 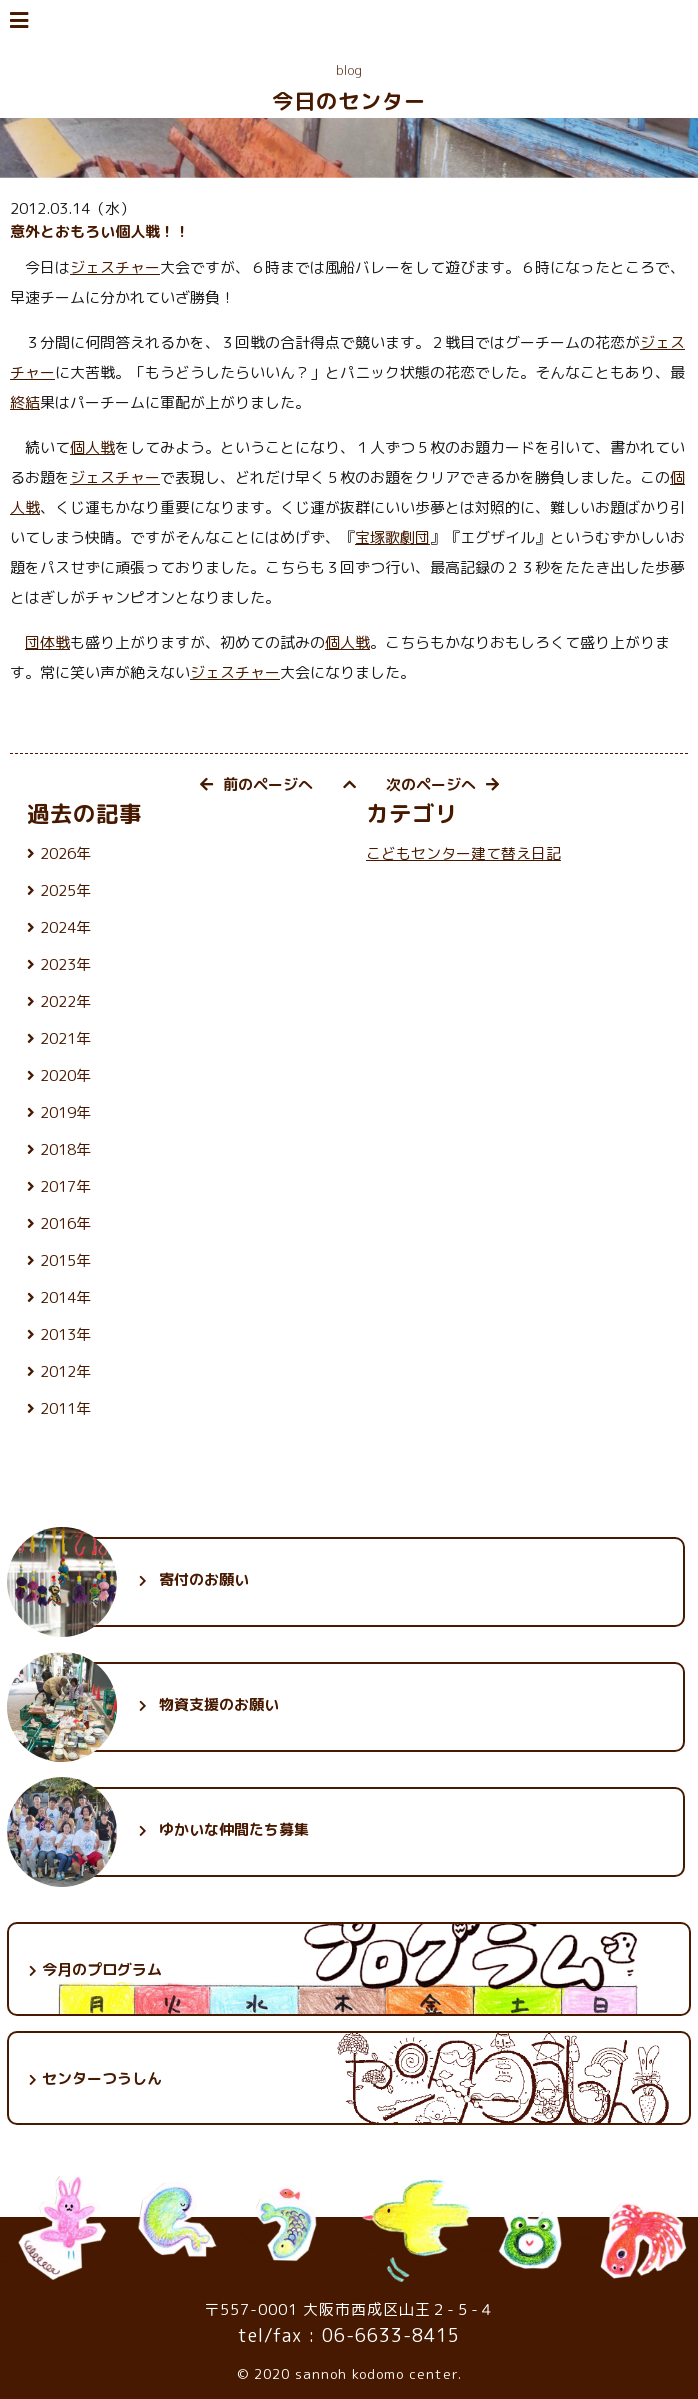 I want to click on 2022年, so click(x=65, y=1001).